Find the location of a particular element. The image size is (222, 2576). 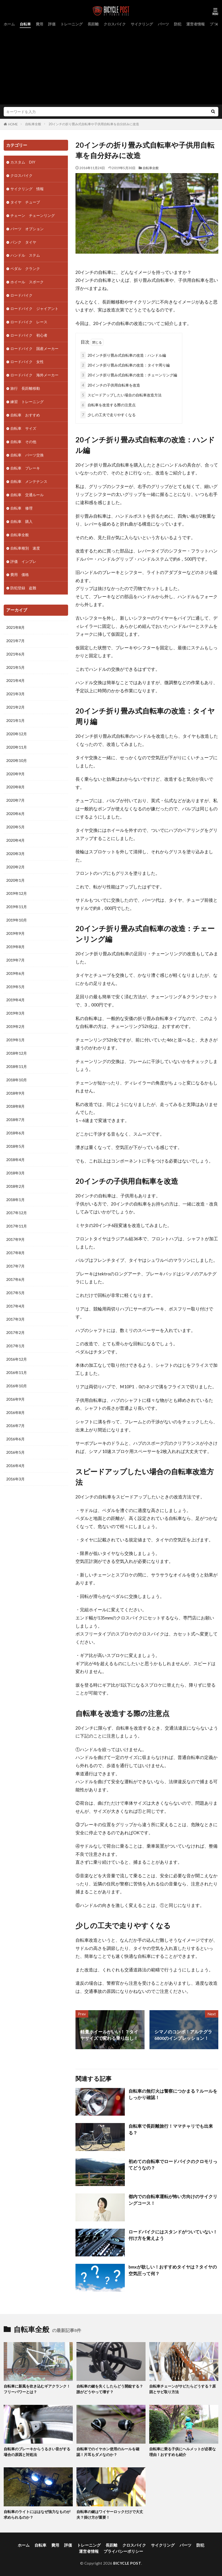

パンク タイヤ is located at coordinates (23, 242).